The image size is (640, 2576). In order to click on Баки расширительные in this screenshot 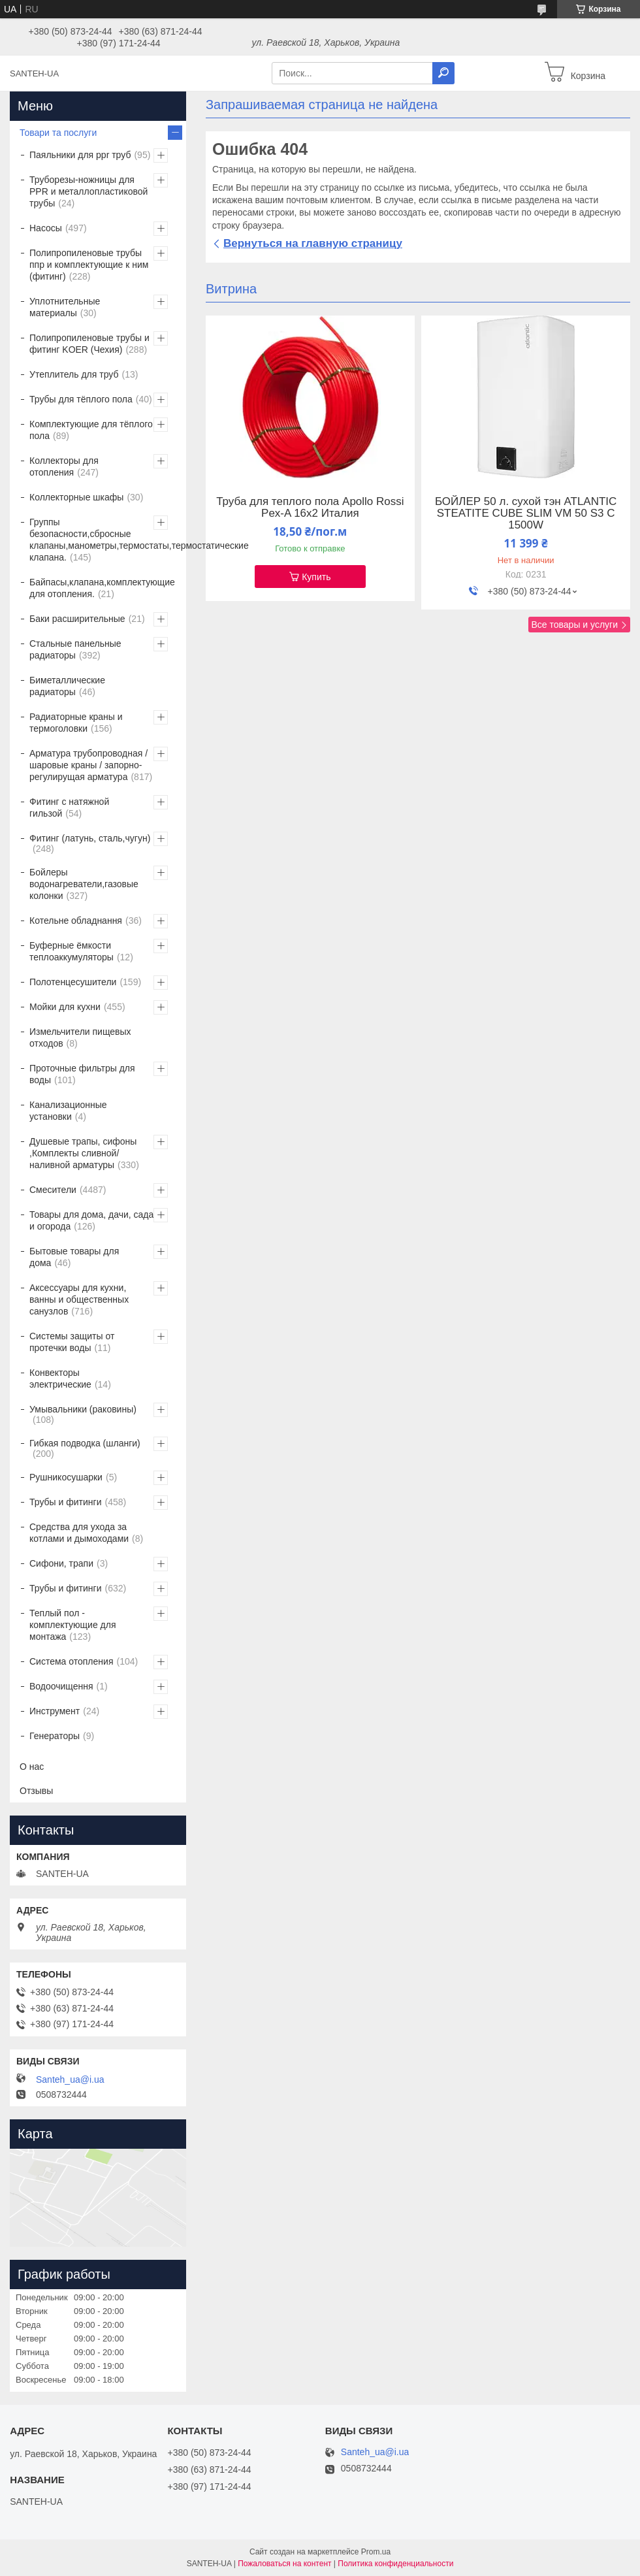, I will do `click(77, 618)`.